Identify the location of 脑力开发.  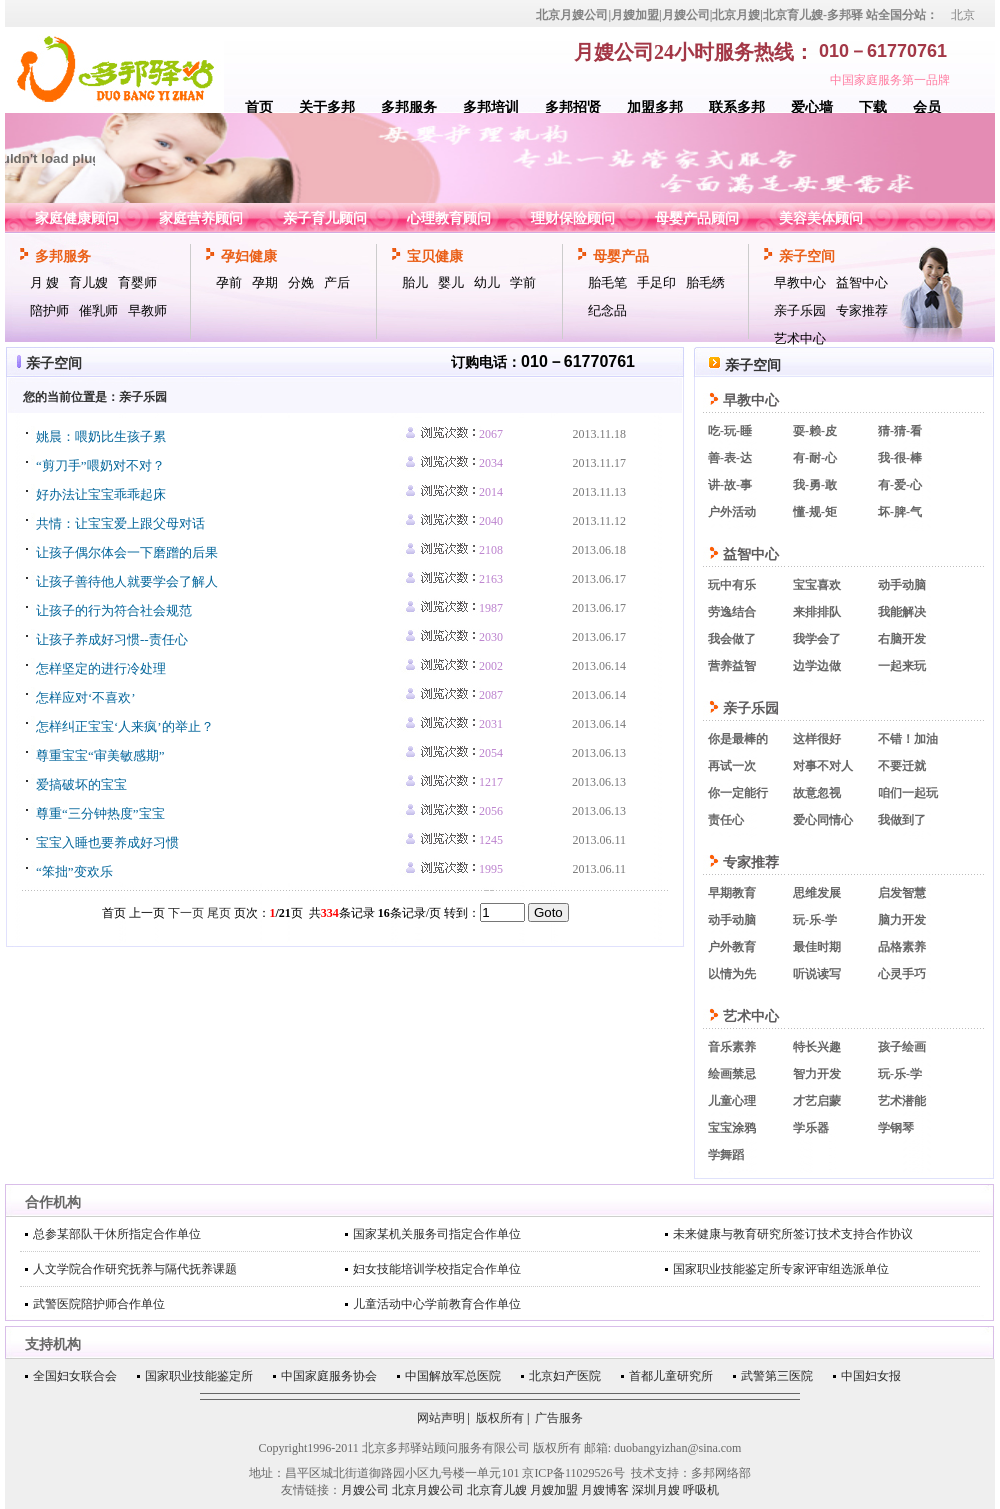
(902, 920).